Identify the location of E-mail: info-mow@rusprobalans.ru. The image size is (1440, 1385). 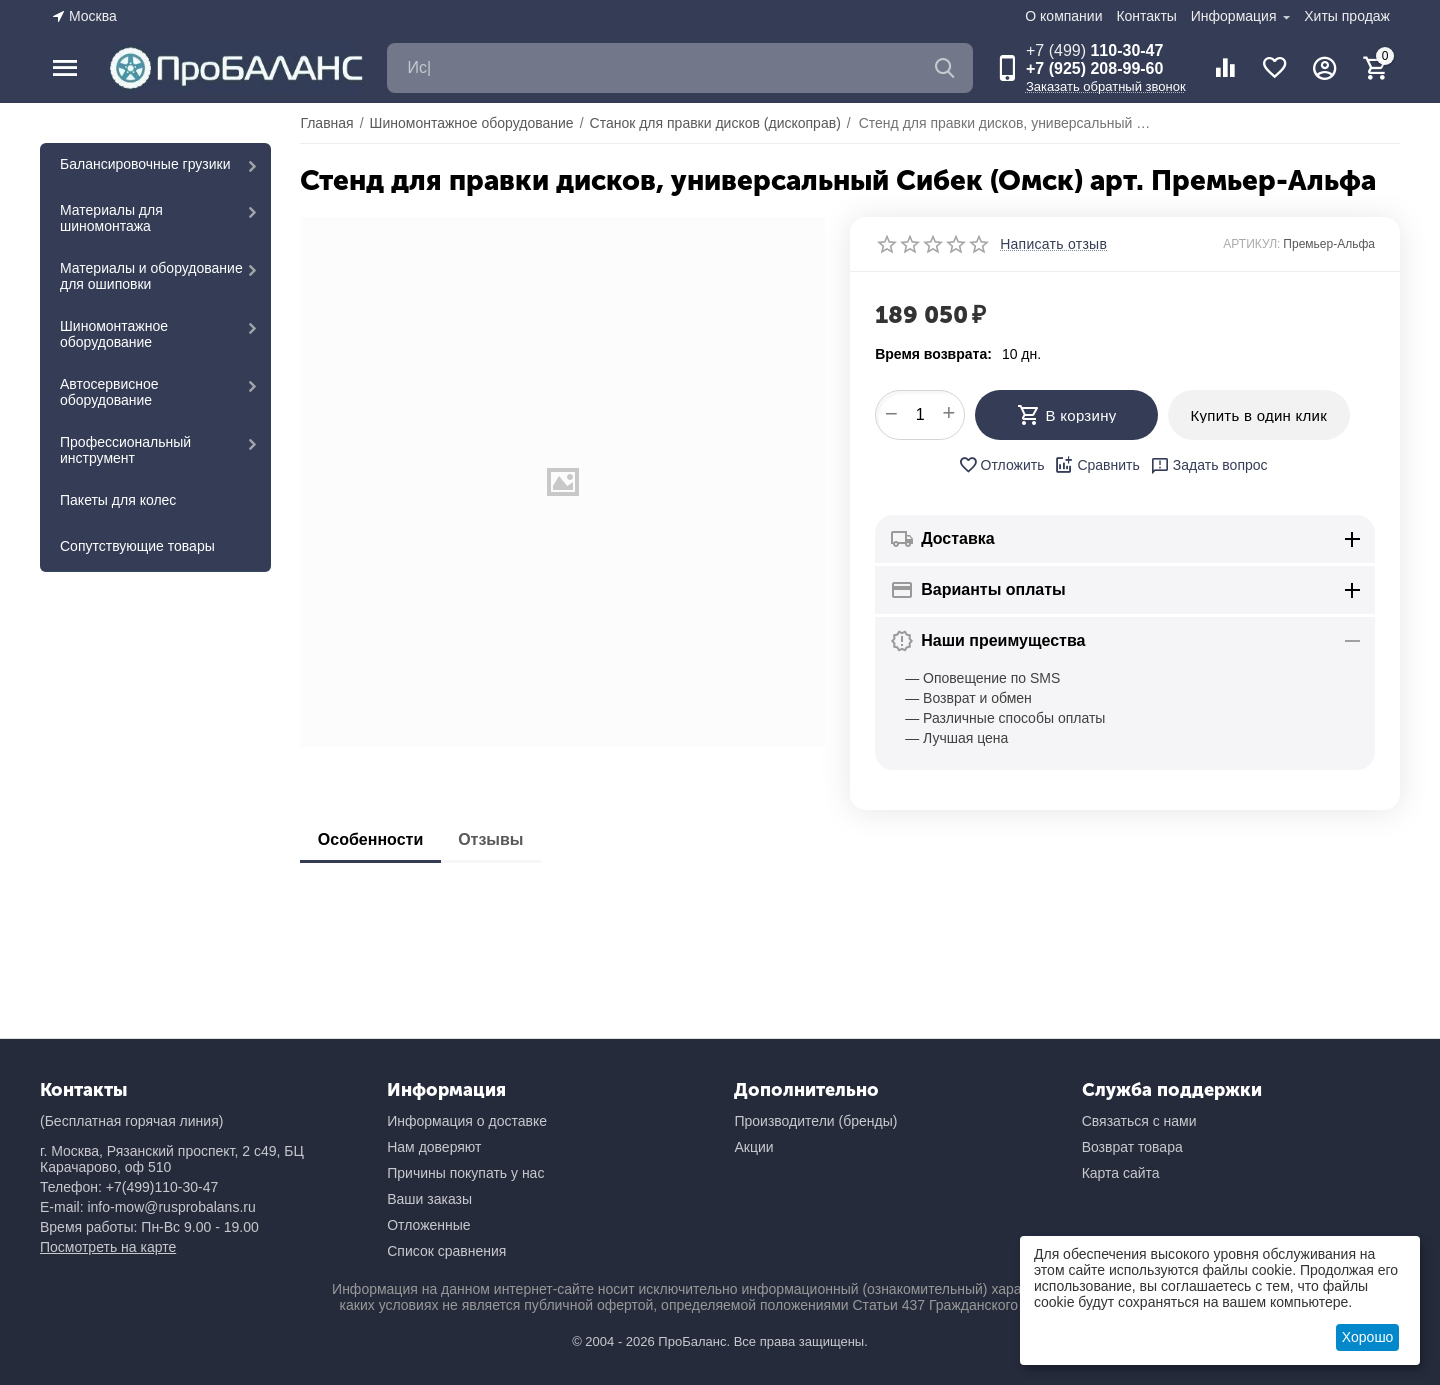
(148, 1207).